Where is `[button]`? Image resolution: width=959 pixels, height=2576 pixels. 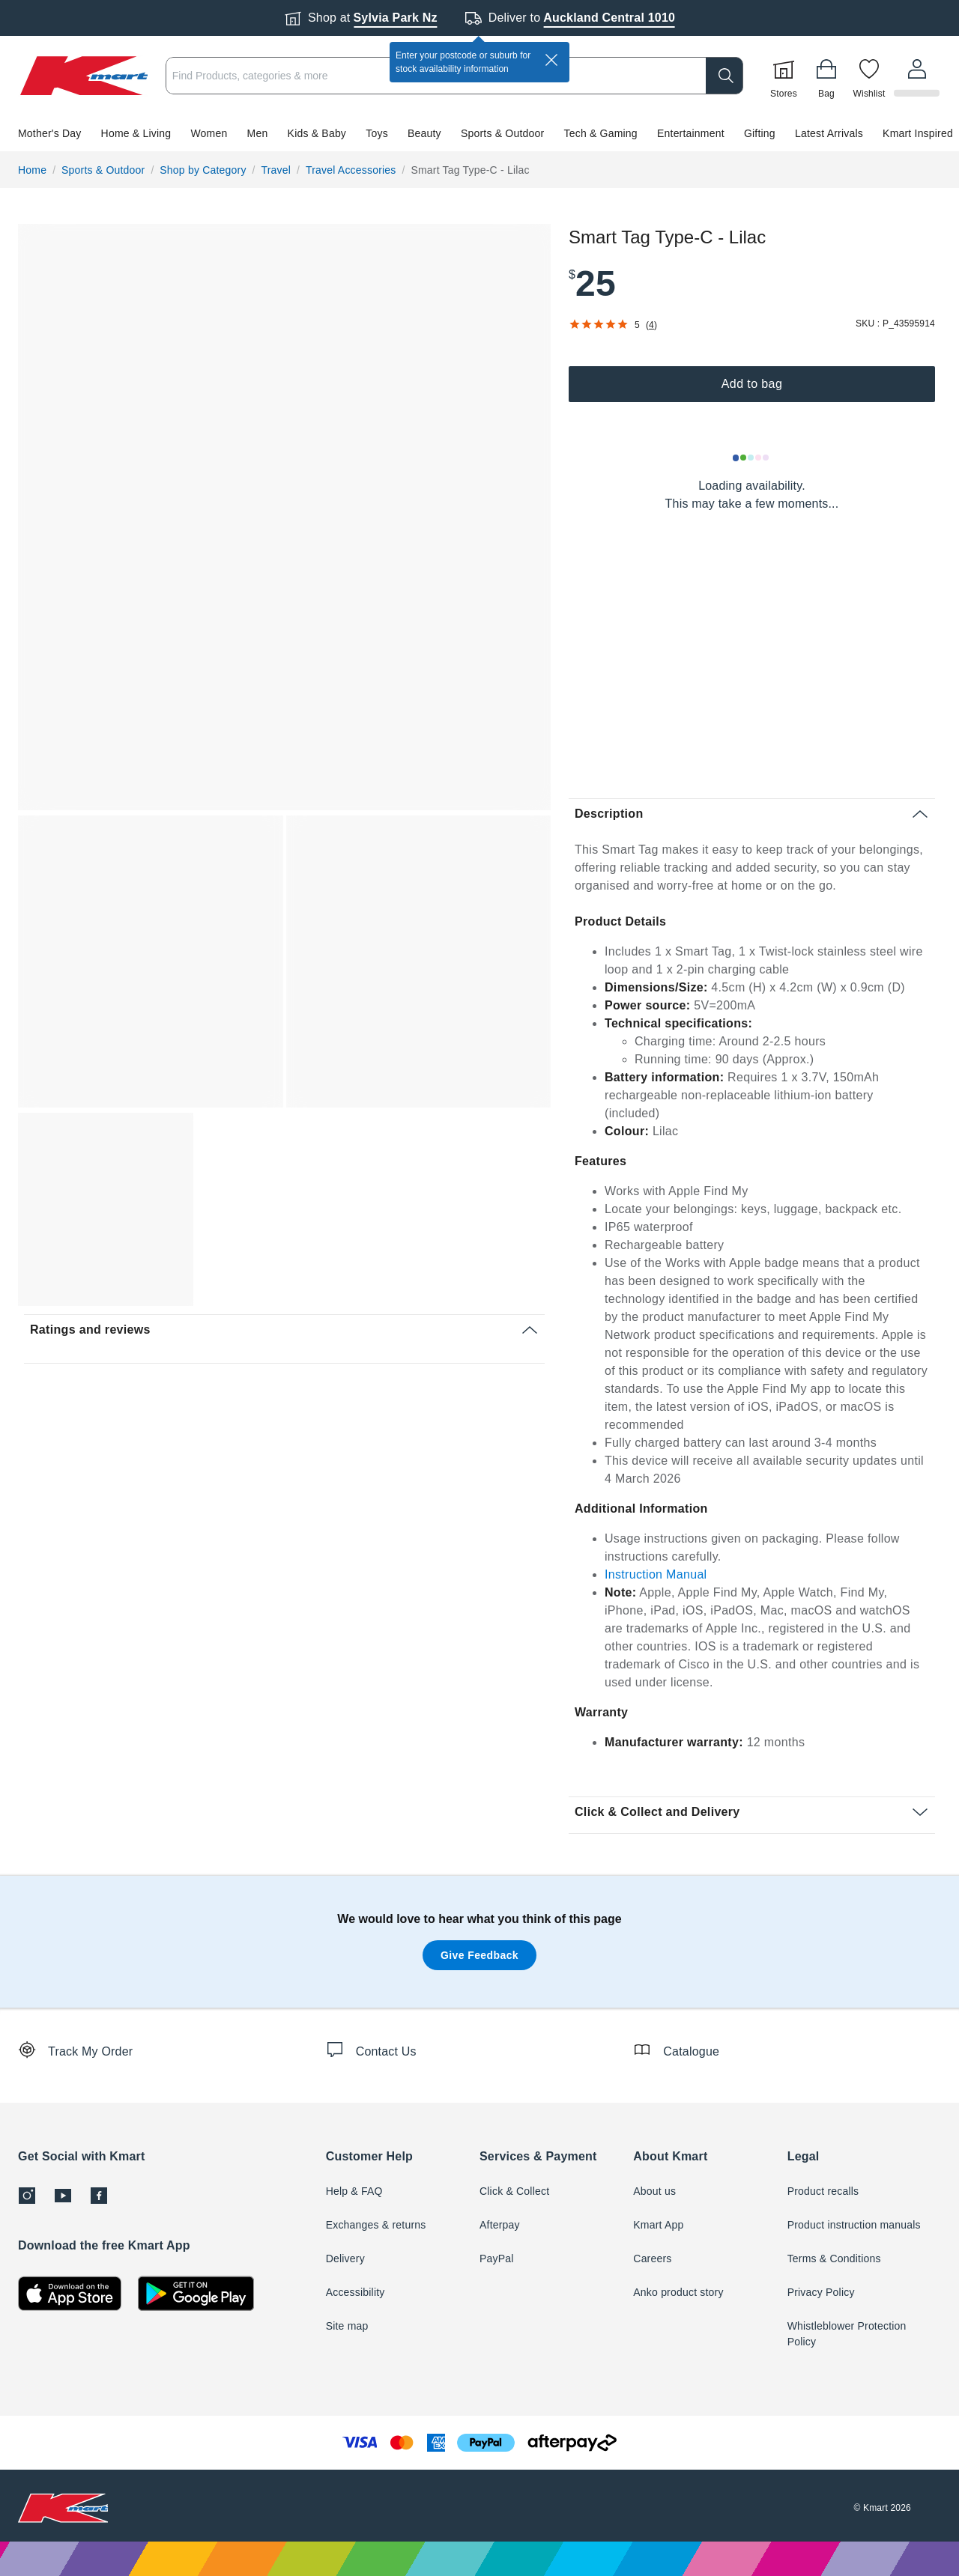
[button] is located at coordinates (479, 133).